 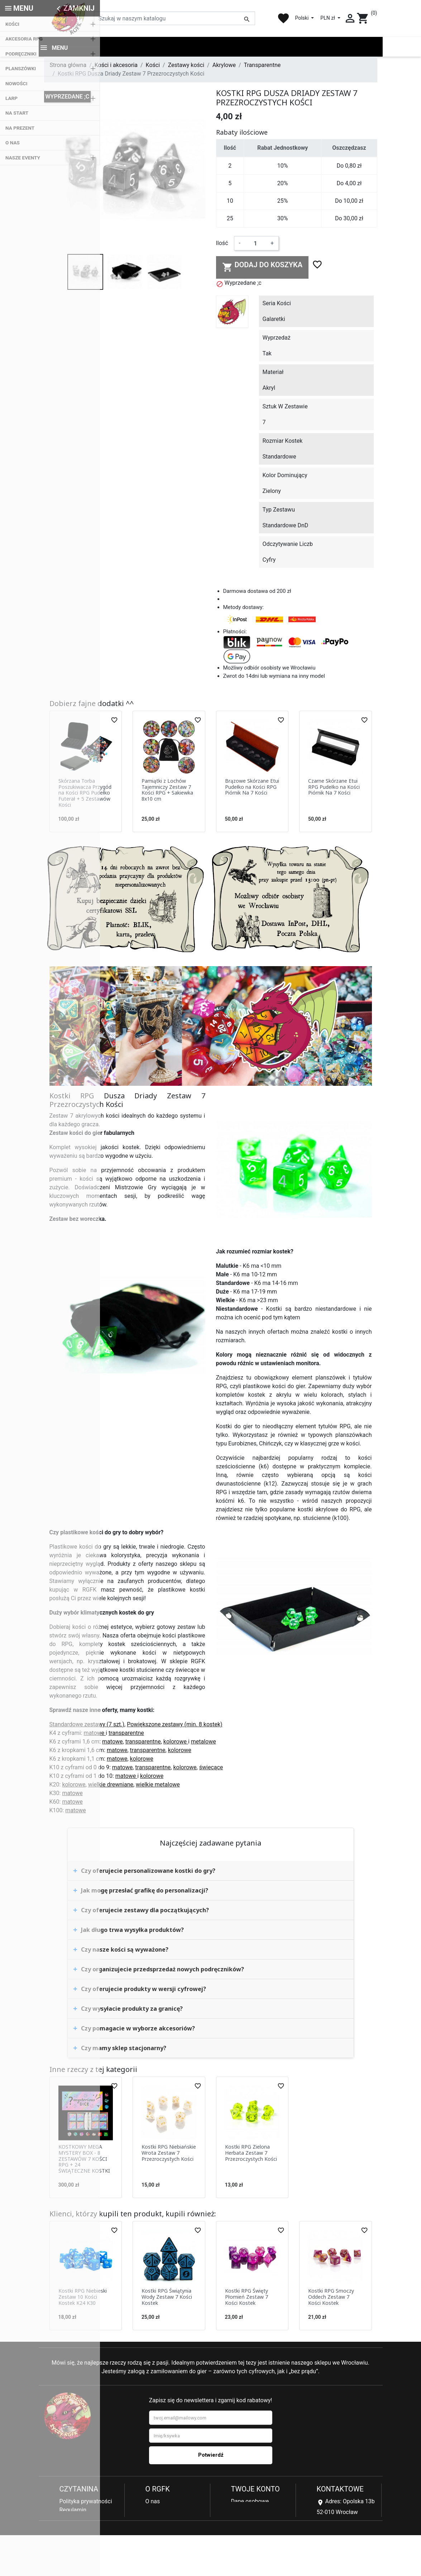 What do you see at coordinates (151, 2528) in the screenshot?
I see `Blog` at bounding box center [151, 2528].